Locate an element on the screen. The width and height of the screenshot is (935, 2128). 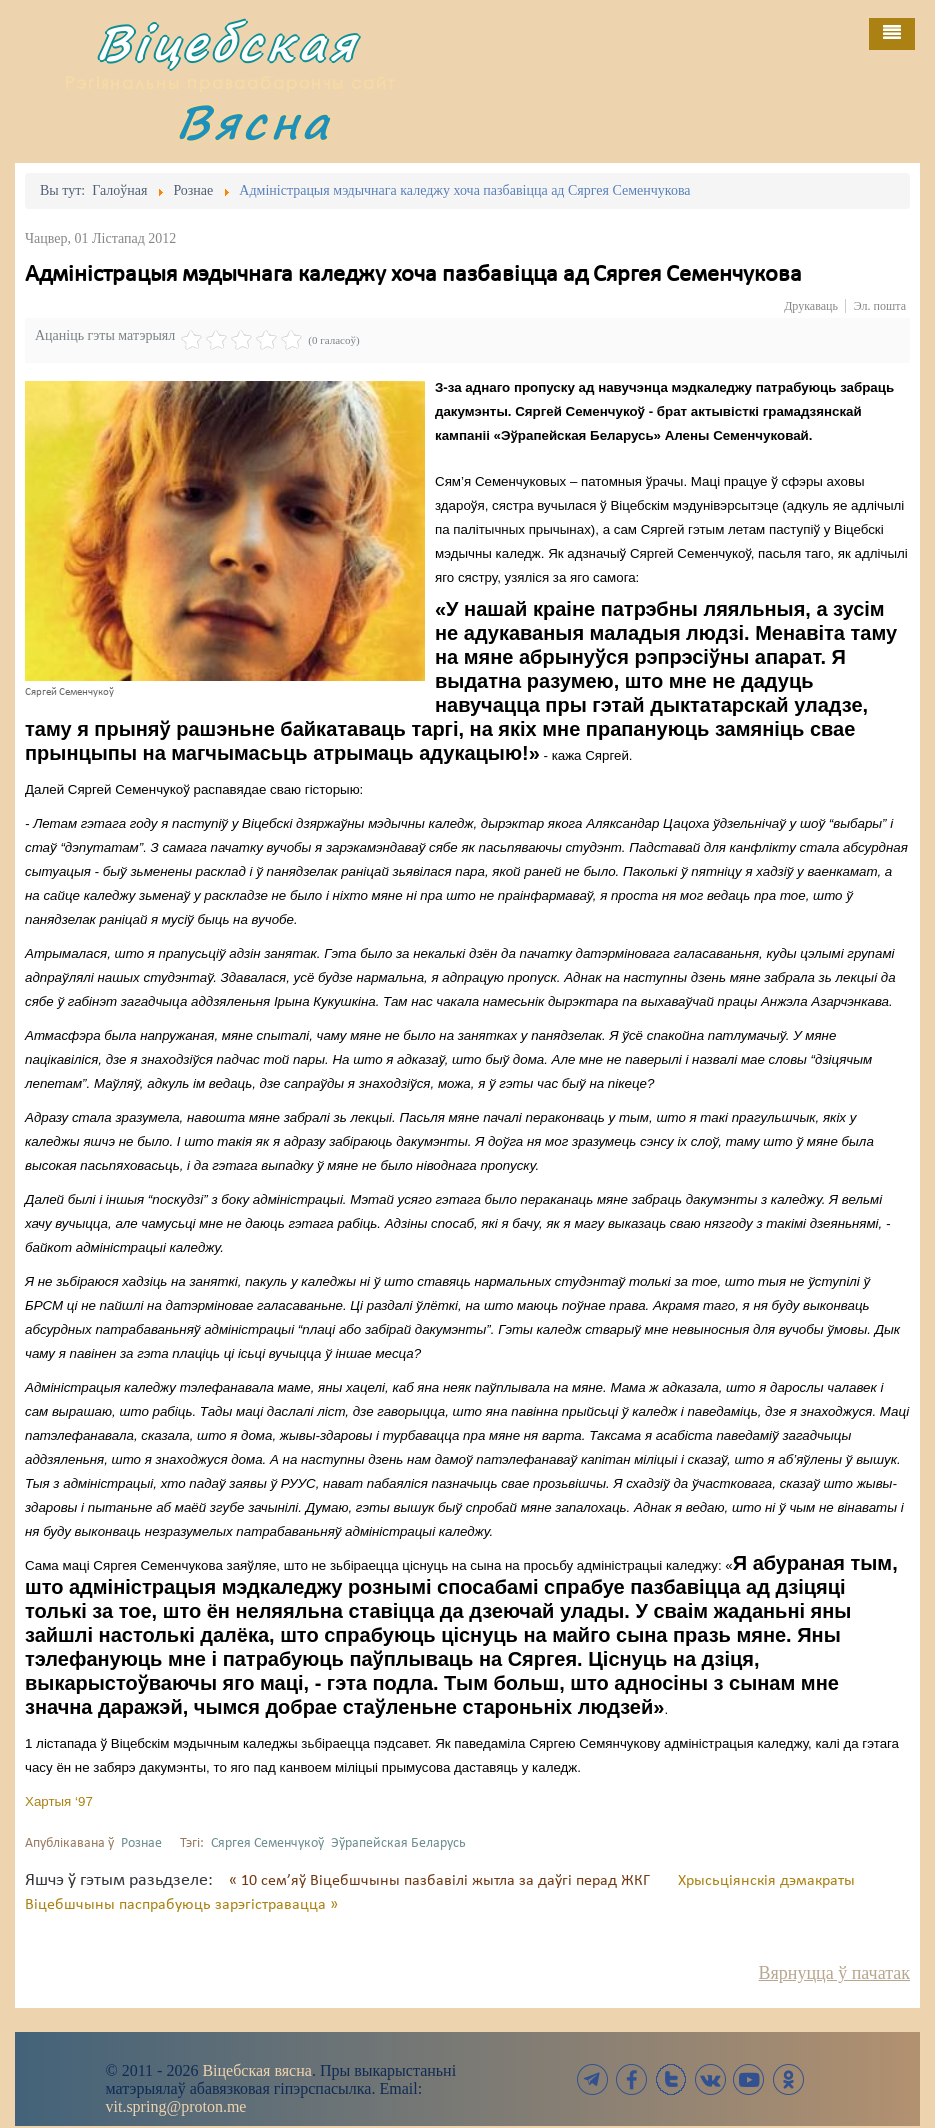
« 10 сем’яў Віцебшчыны пазбавілі жытла за даўгі перад ЖКГ is located at coordinates (441, 1881).